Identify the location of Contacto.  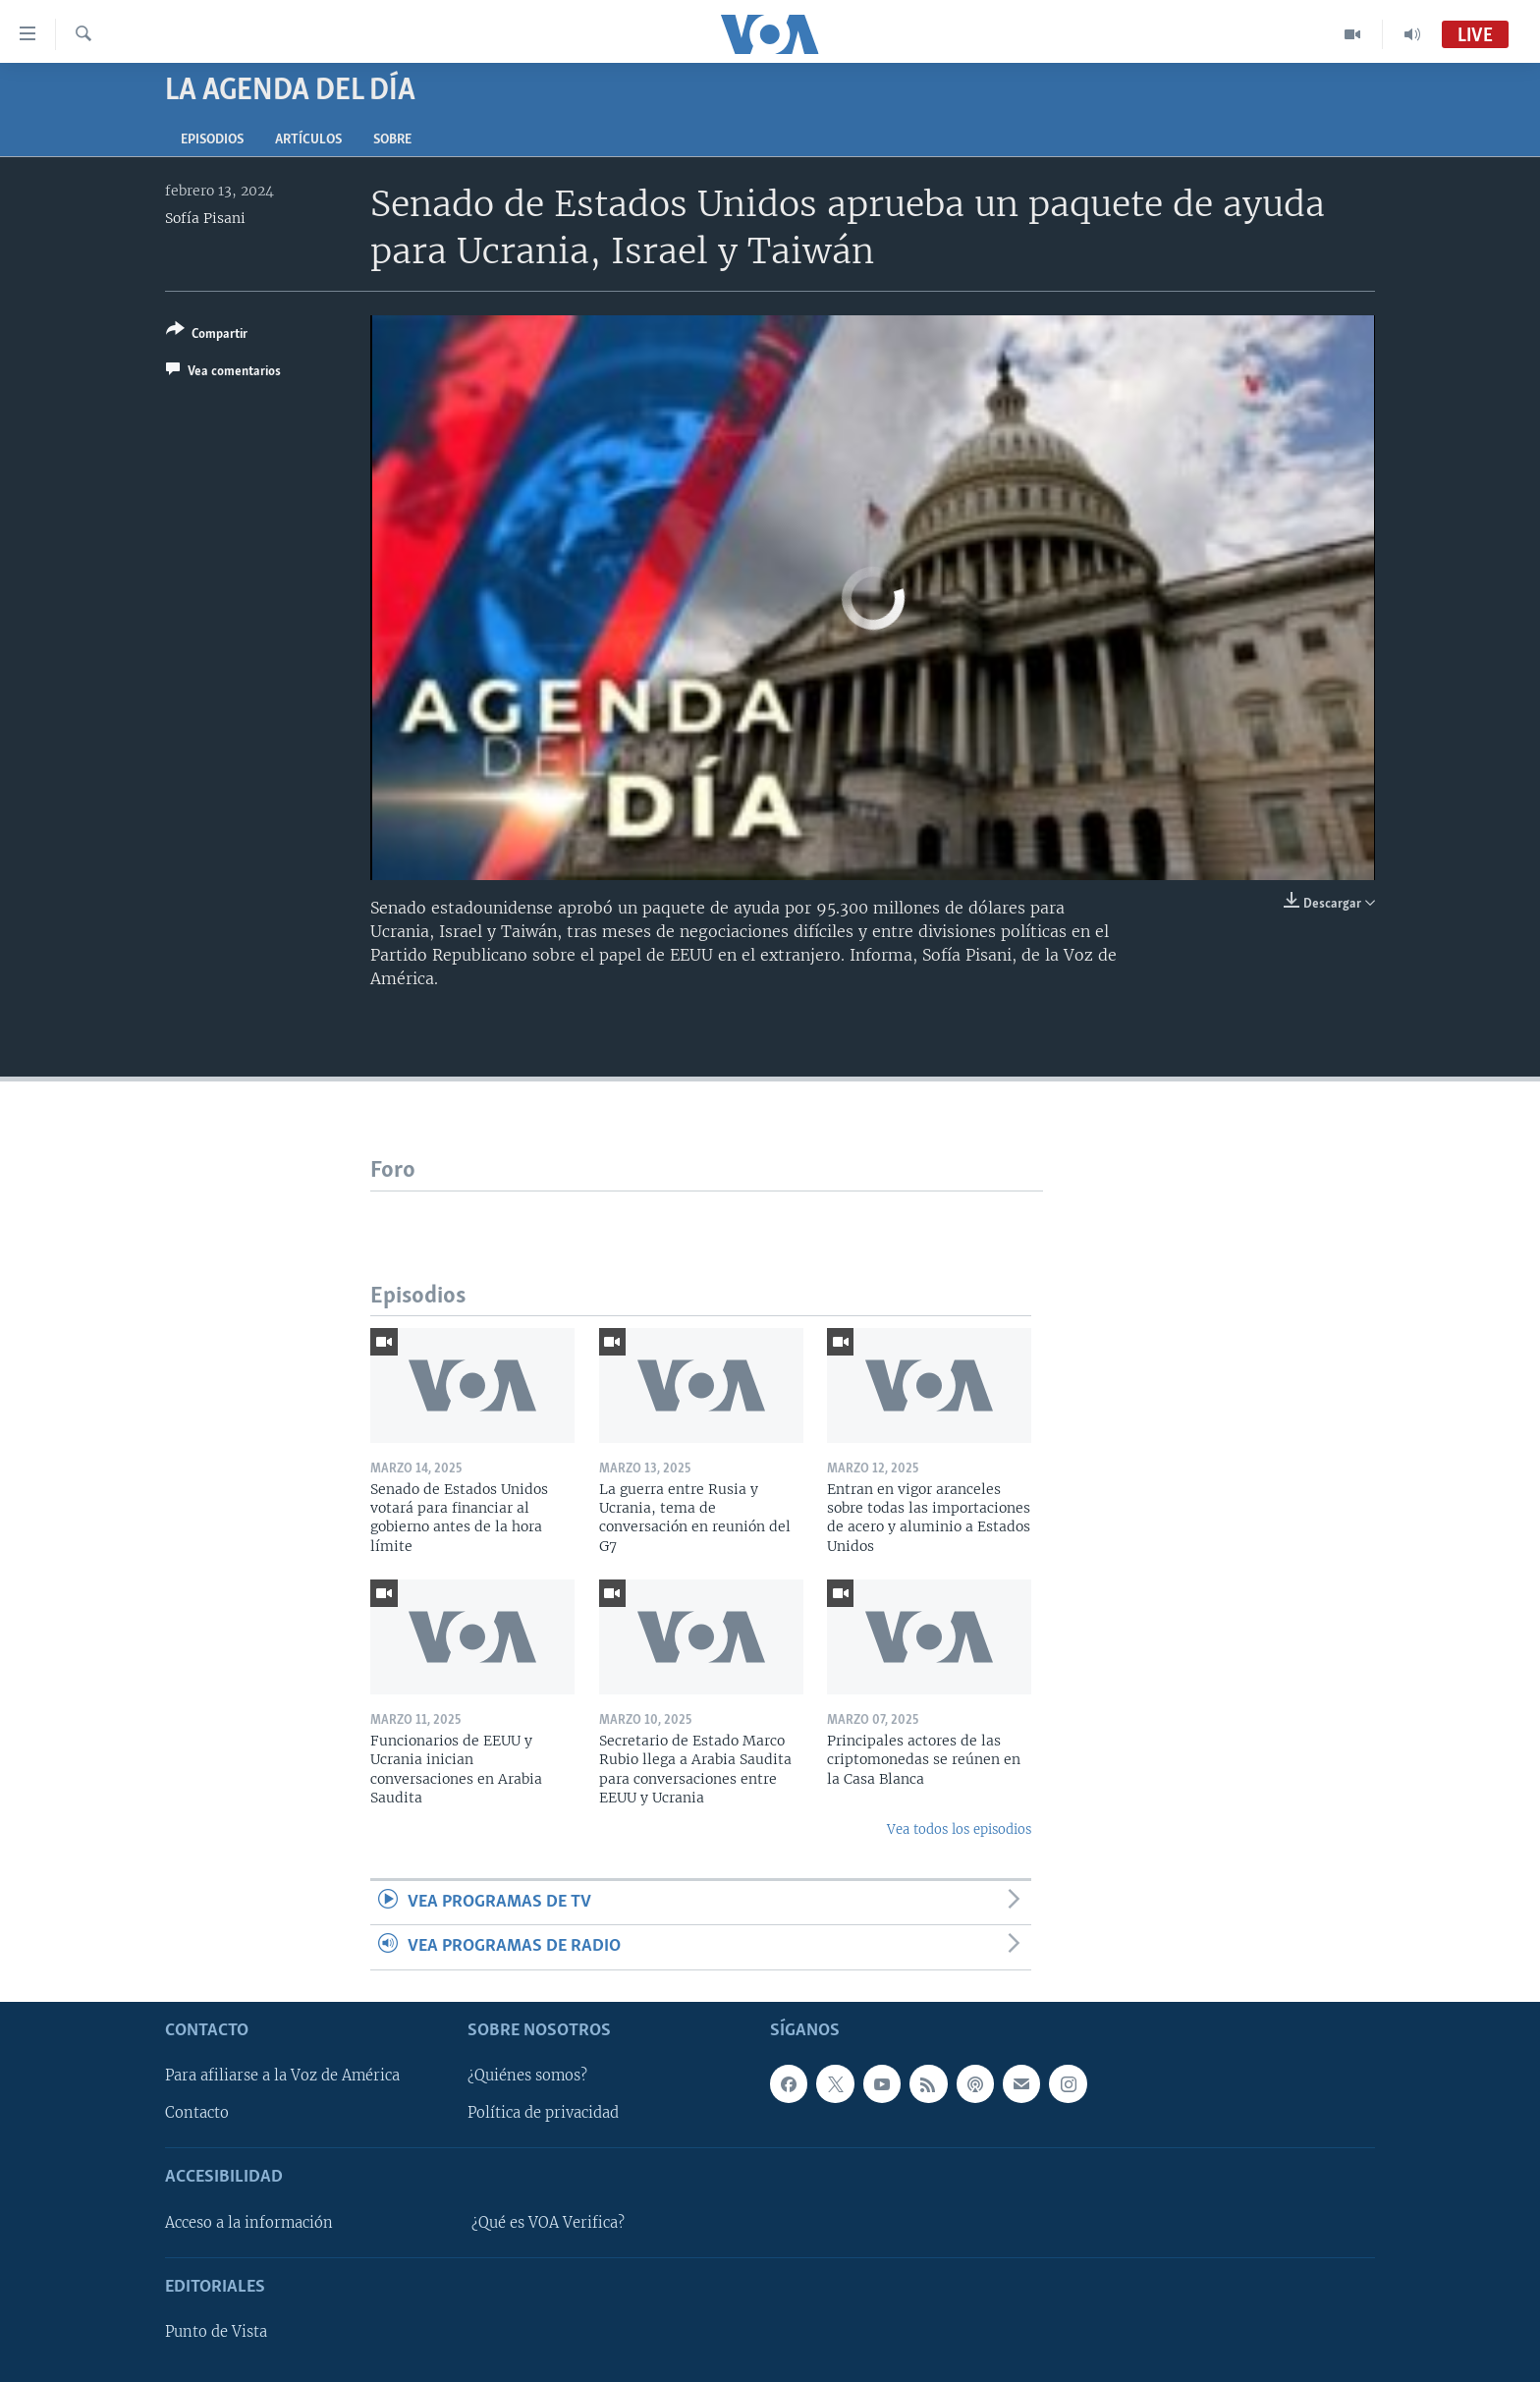
(197, 2113).